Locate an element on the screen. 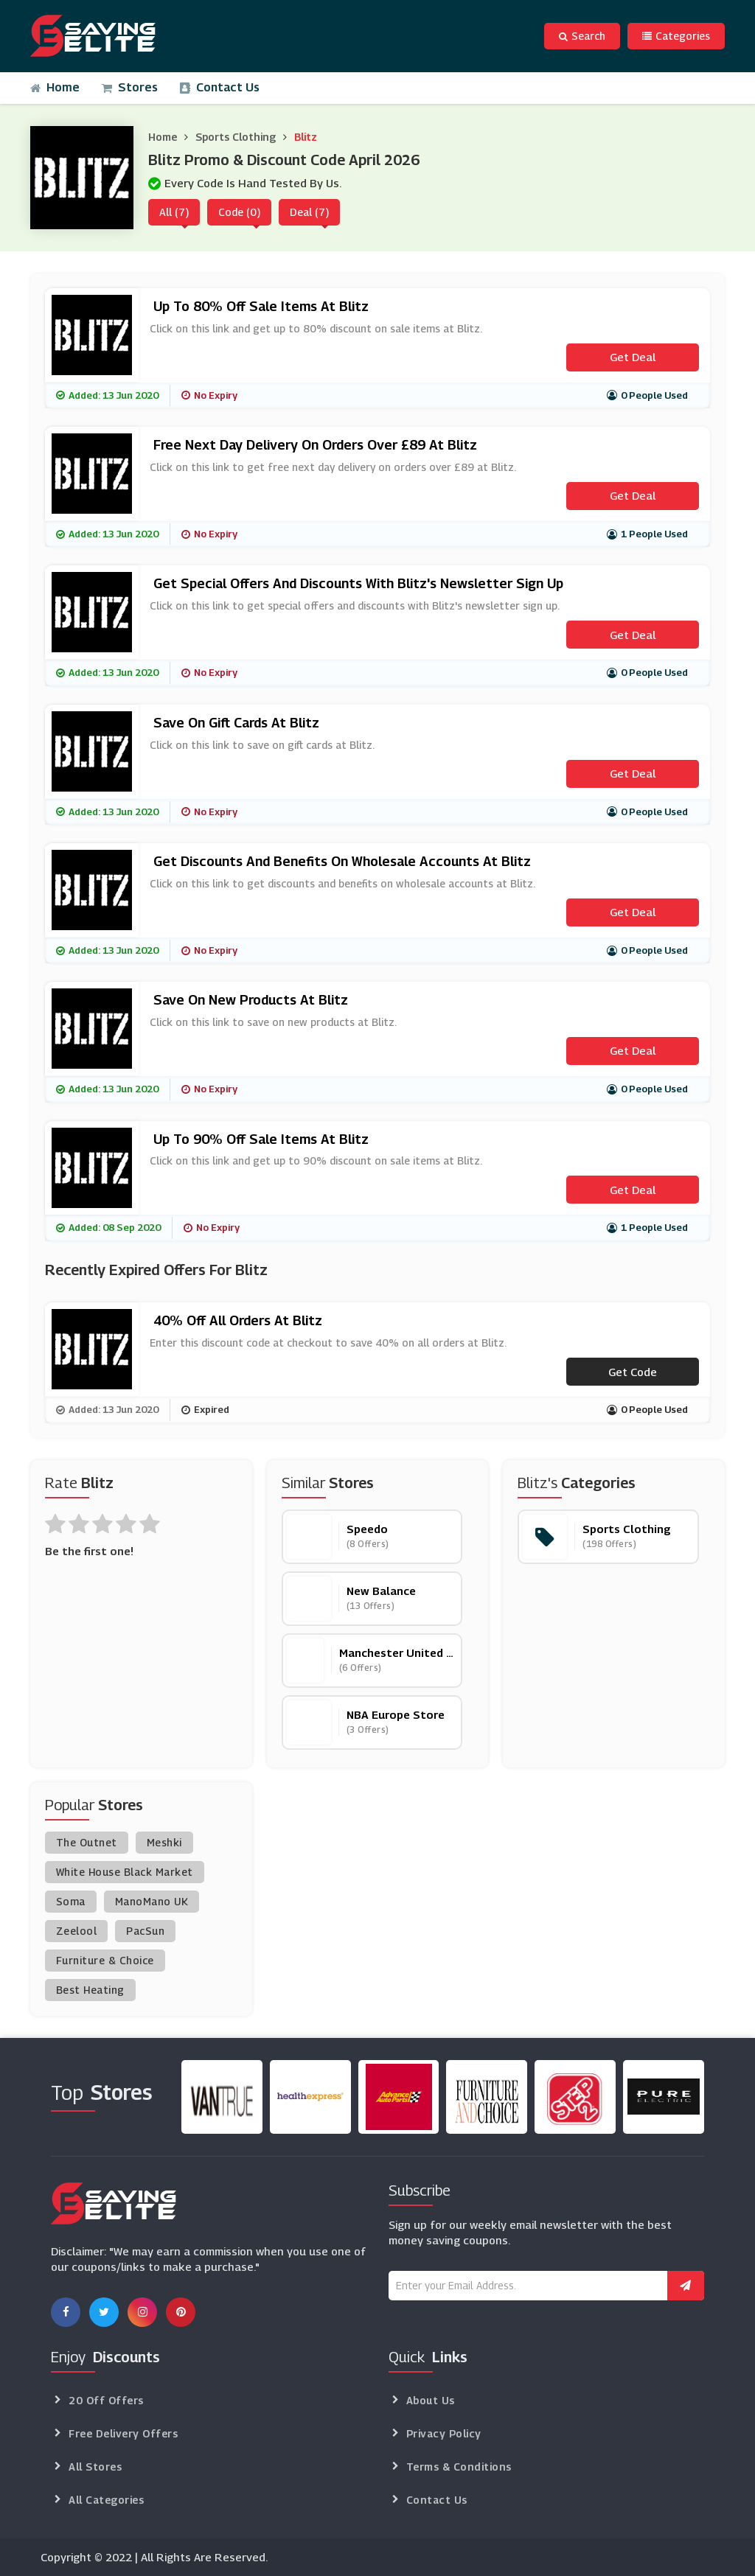  Contact Us is located at coordinates (220, 87).